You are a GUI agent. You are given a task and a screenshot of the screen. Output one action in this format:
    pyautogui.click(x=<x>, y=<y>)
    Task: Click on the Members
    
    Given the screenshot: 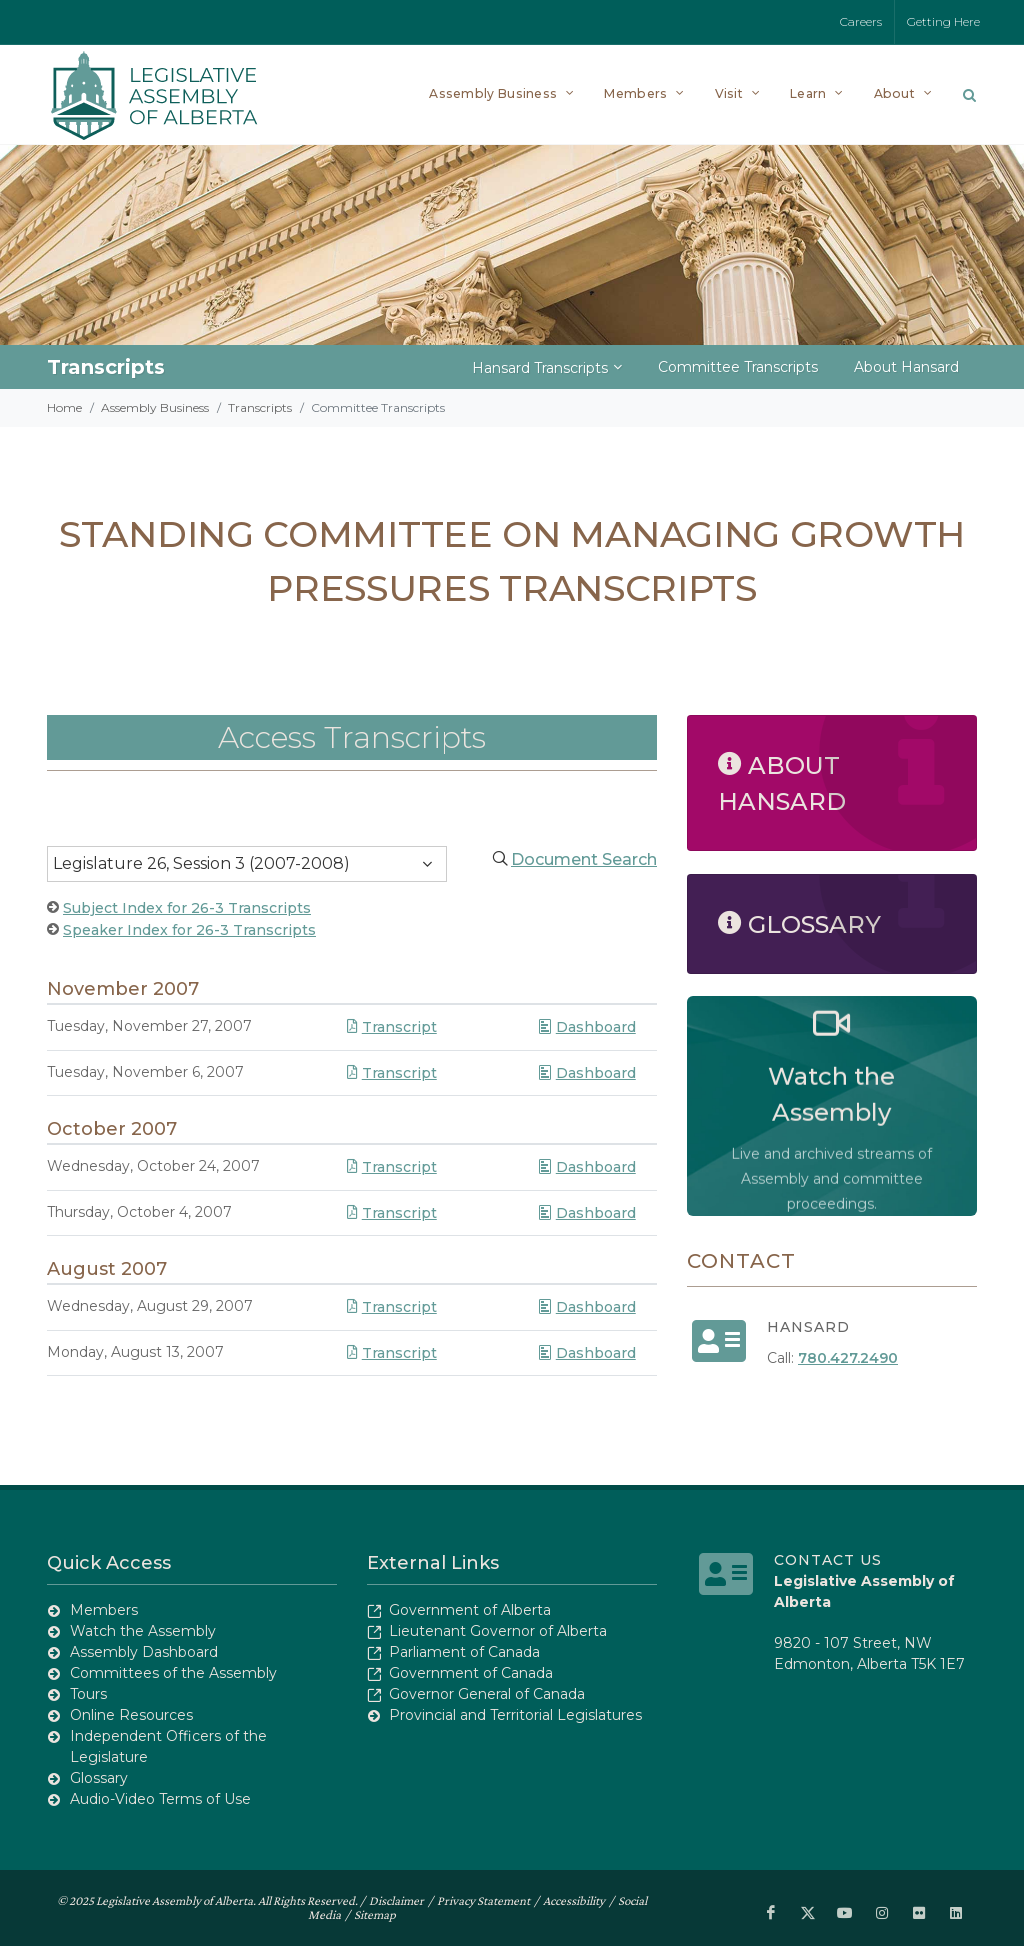 What is the action you would take?
    pyautogui.click(x=104, y=1610)
    